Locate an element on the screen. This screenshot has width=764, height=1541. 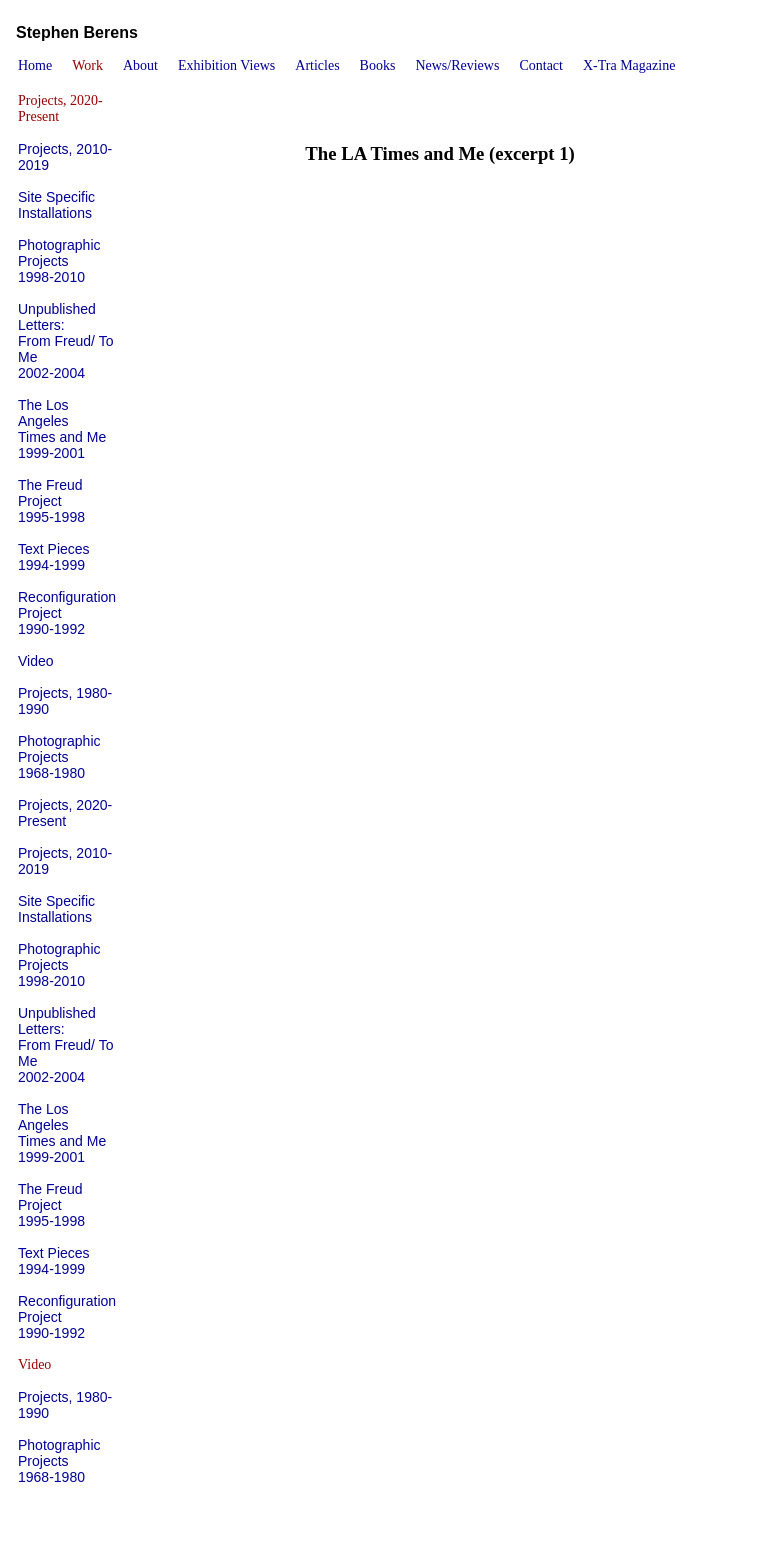
News/Reviews is located at coordinates (457, 65).